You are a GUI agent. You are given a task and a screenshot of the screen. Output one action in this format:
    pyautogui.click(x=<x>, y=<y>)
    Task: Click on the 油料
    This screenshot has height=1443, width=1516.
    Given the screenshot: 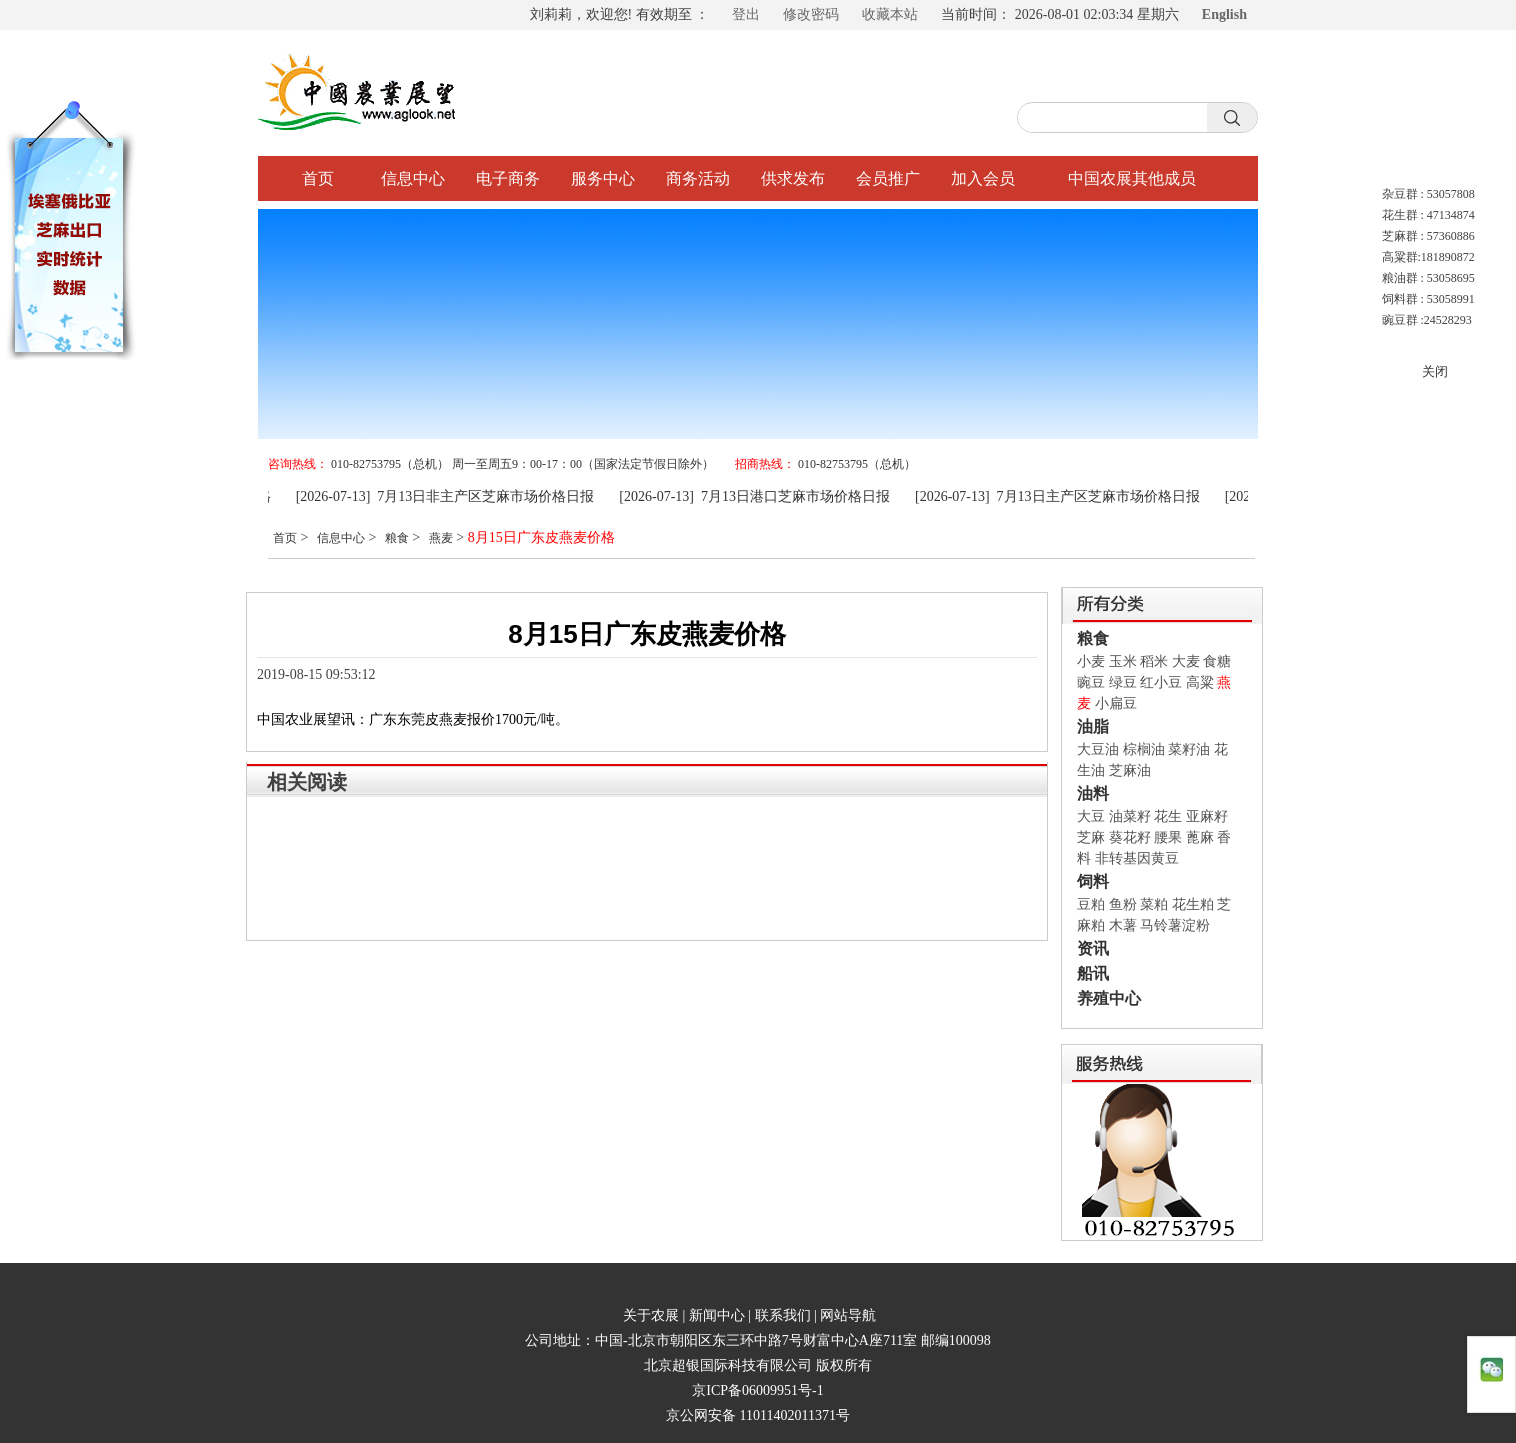 What is the action you would take?
    pyautogui.click(x=1093, y=793)
    